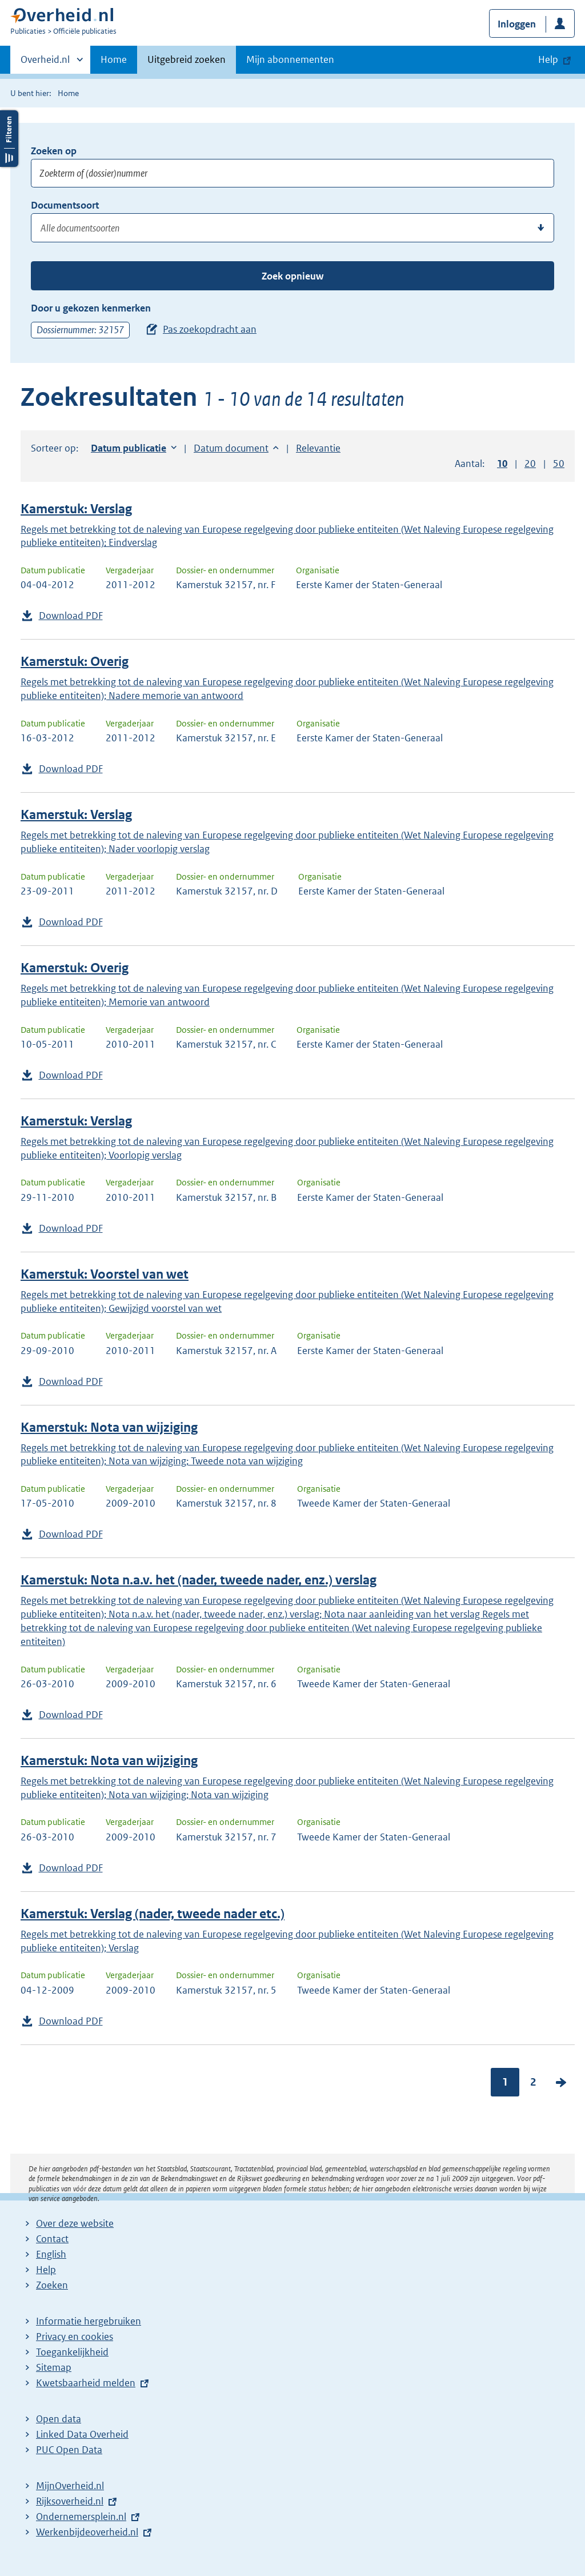 The image size is (585, 2576). What do you see at coordinates (51, 2254) in the screenshot?
I see `English` at bounding box center [51, 2254].